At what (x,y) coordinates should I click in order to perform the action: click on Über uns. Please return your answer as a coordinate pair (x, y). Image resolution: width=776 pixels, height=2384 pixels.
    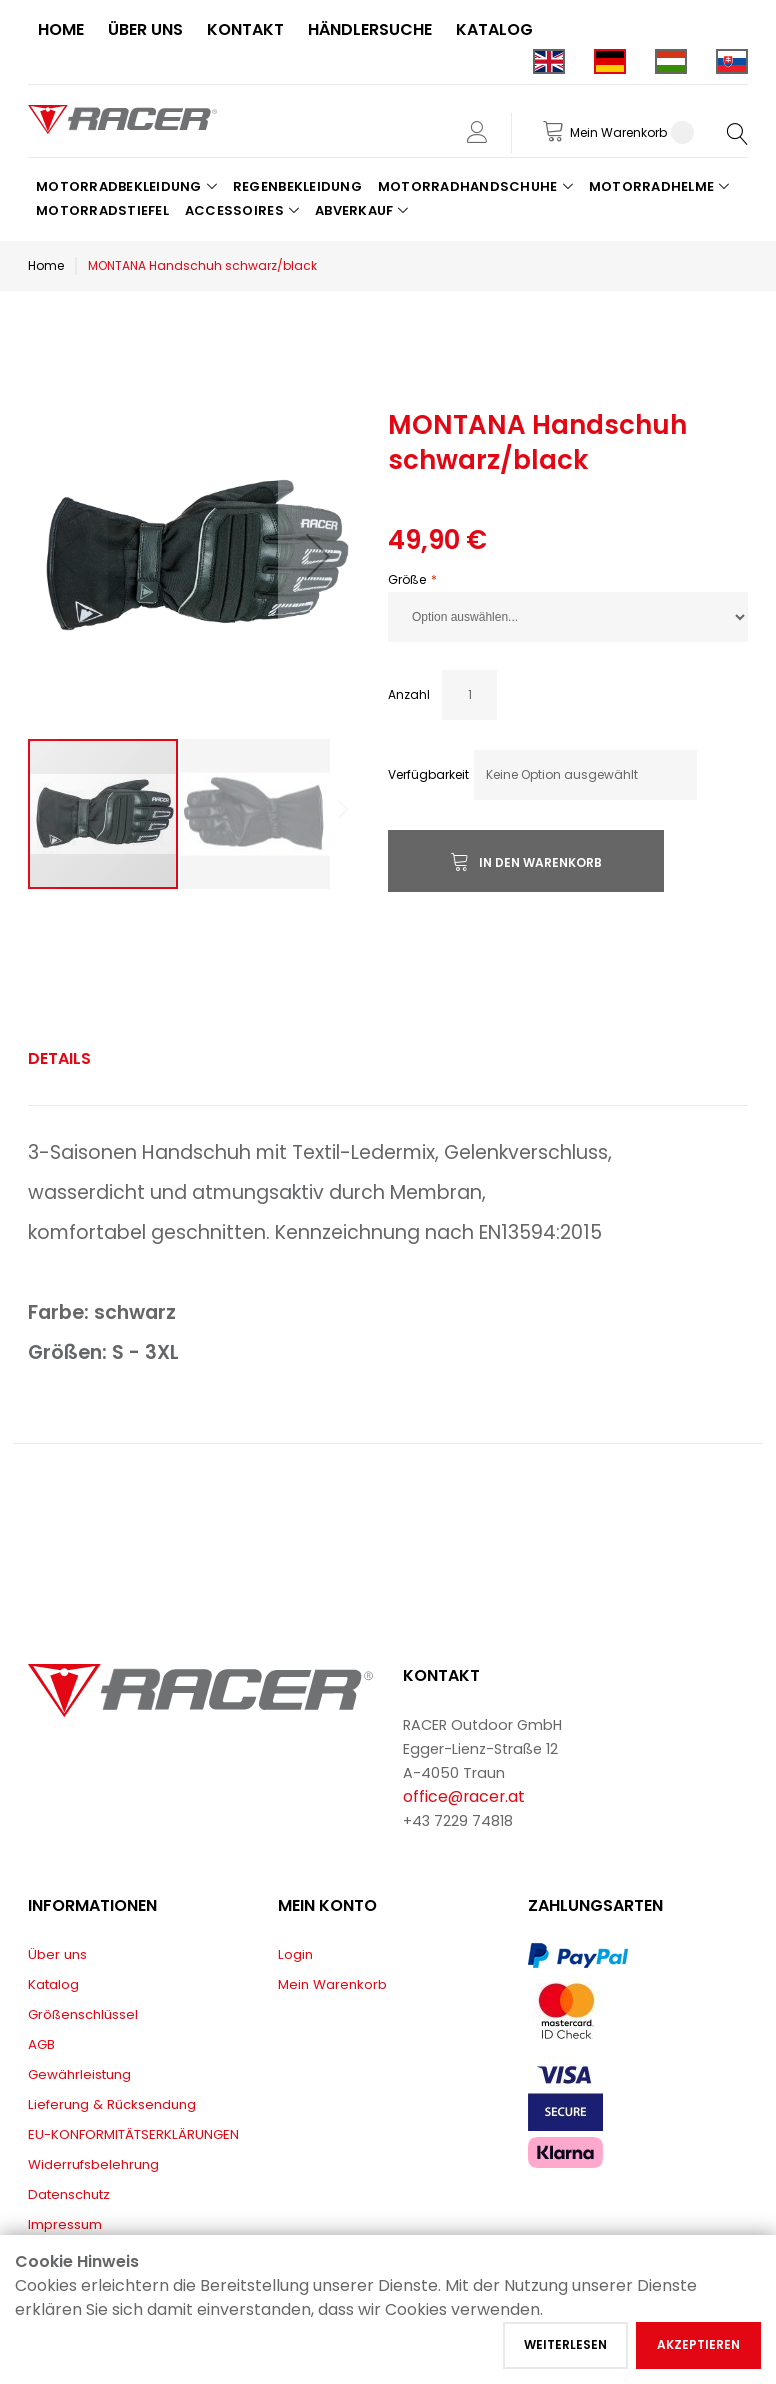
    Looking at the image, I should click on (57, 1954).